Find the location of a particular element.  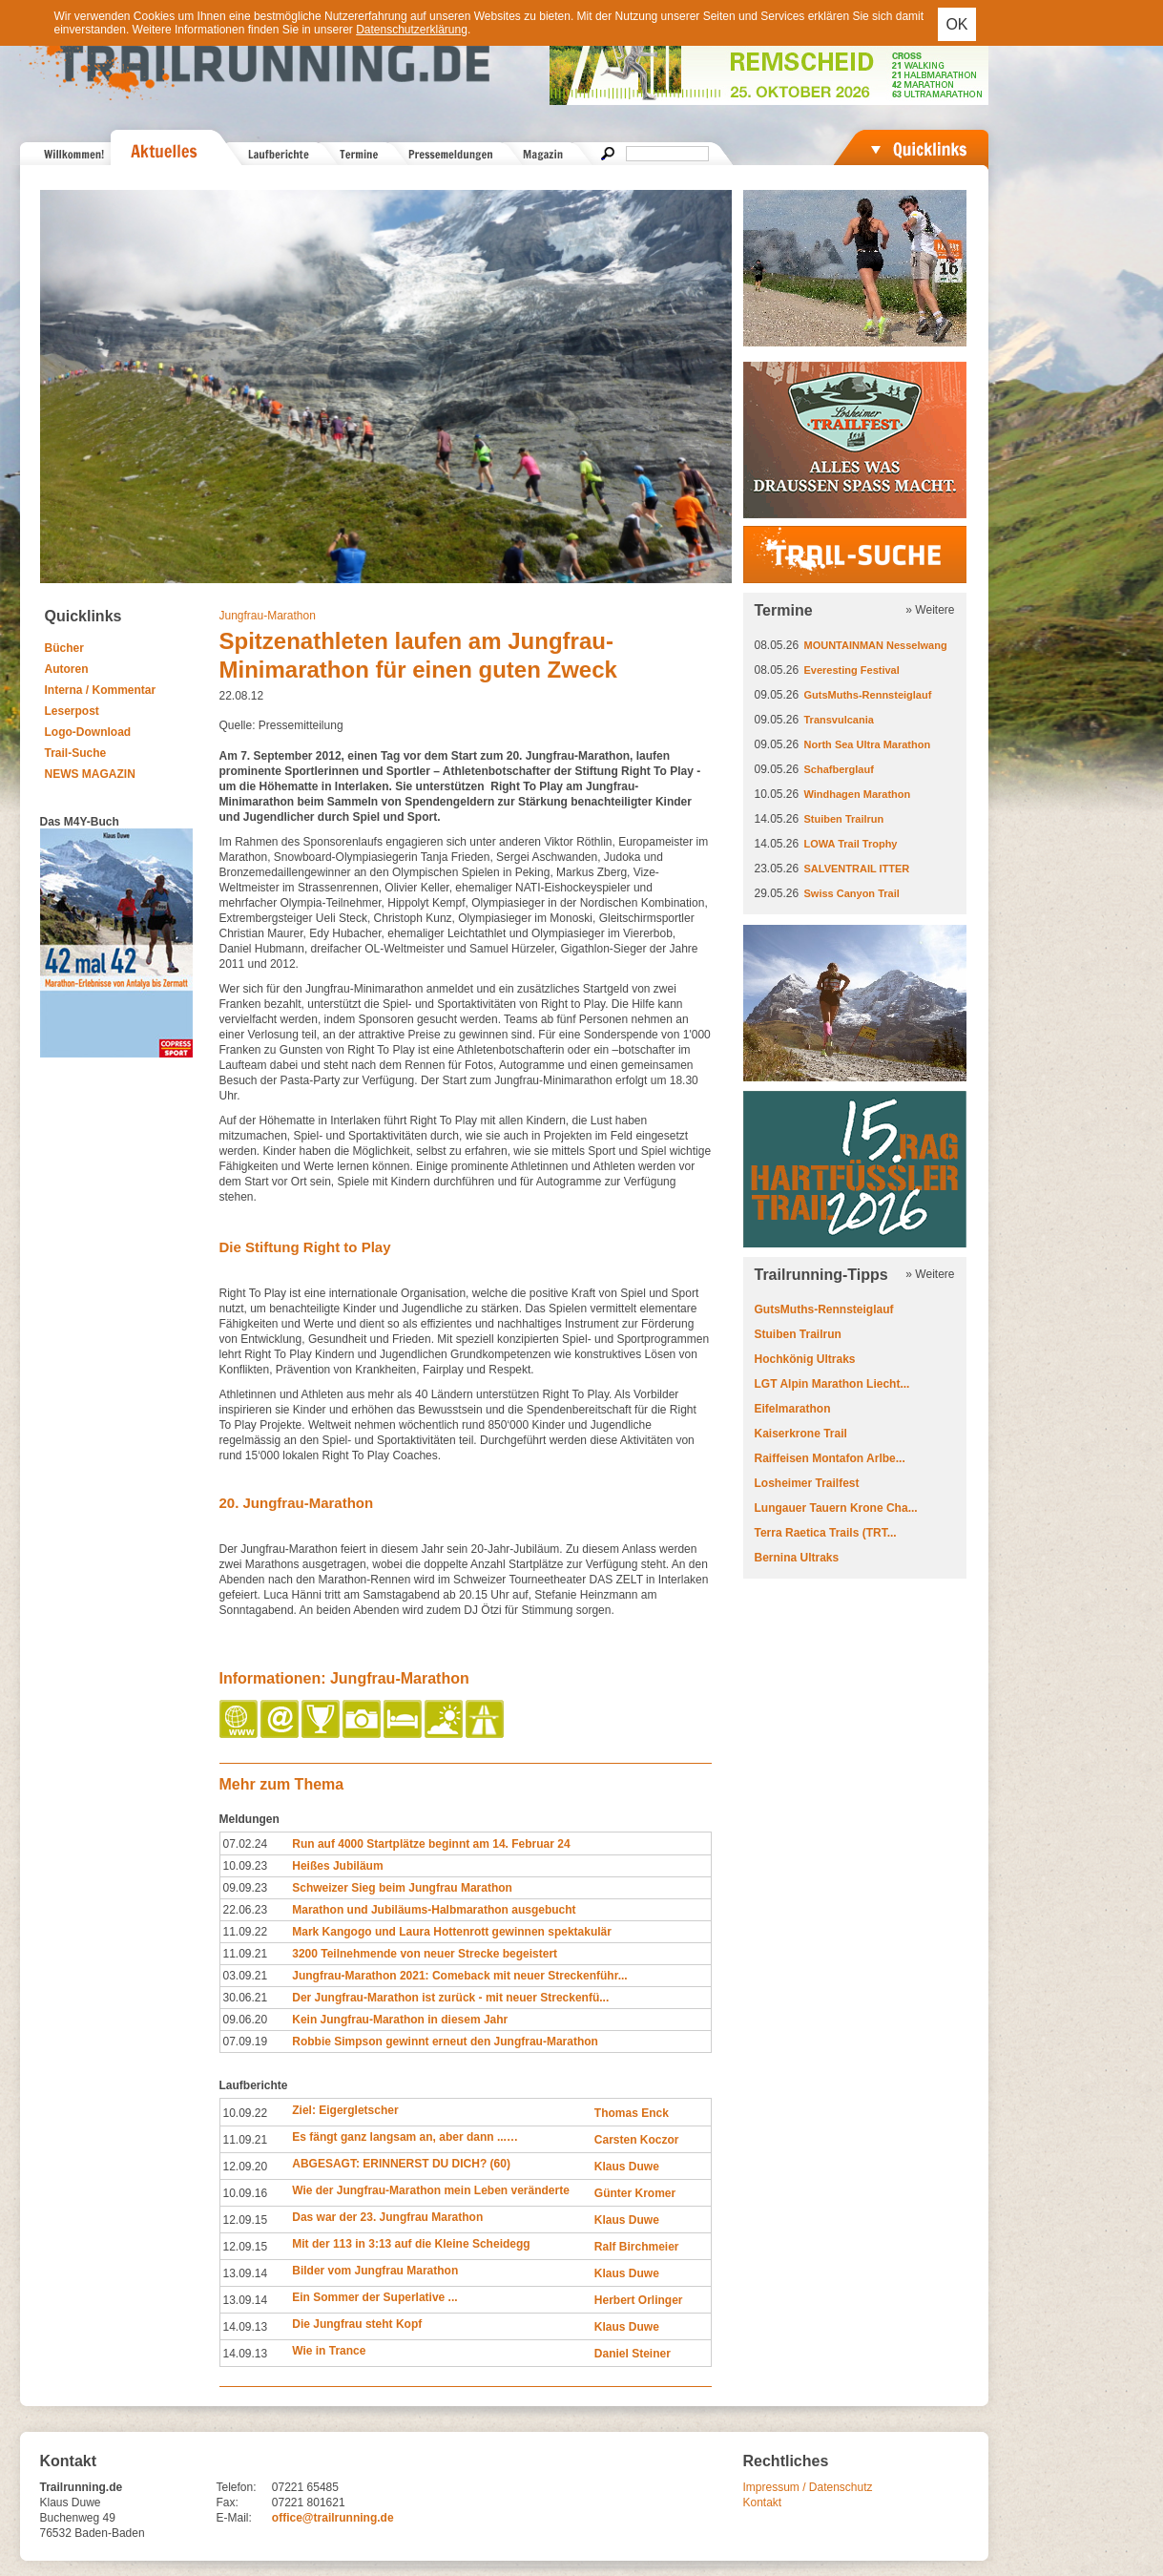

E-Mail: is located at coordinates (234, 2517).